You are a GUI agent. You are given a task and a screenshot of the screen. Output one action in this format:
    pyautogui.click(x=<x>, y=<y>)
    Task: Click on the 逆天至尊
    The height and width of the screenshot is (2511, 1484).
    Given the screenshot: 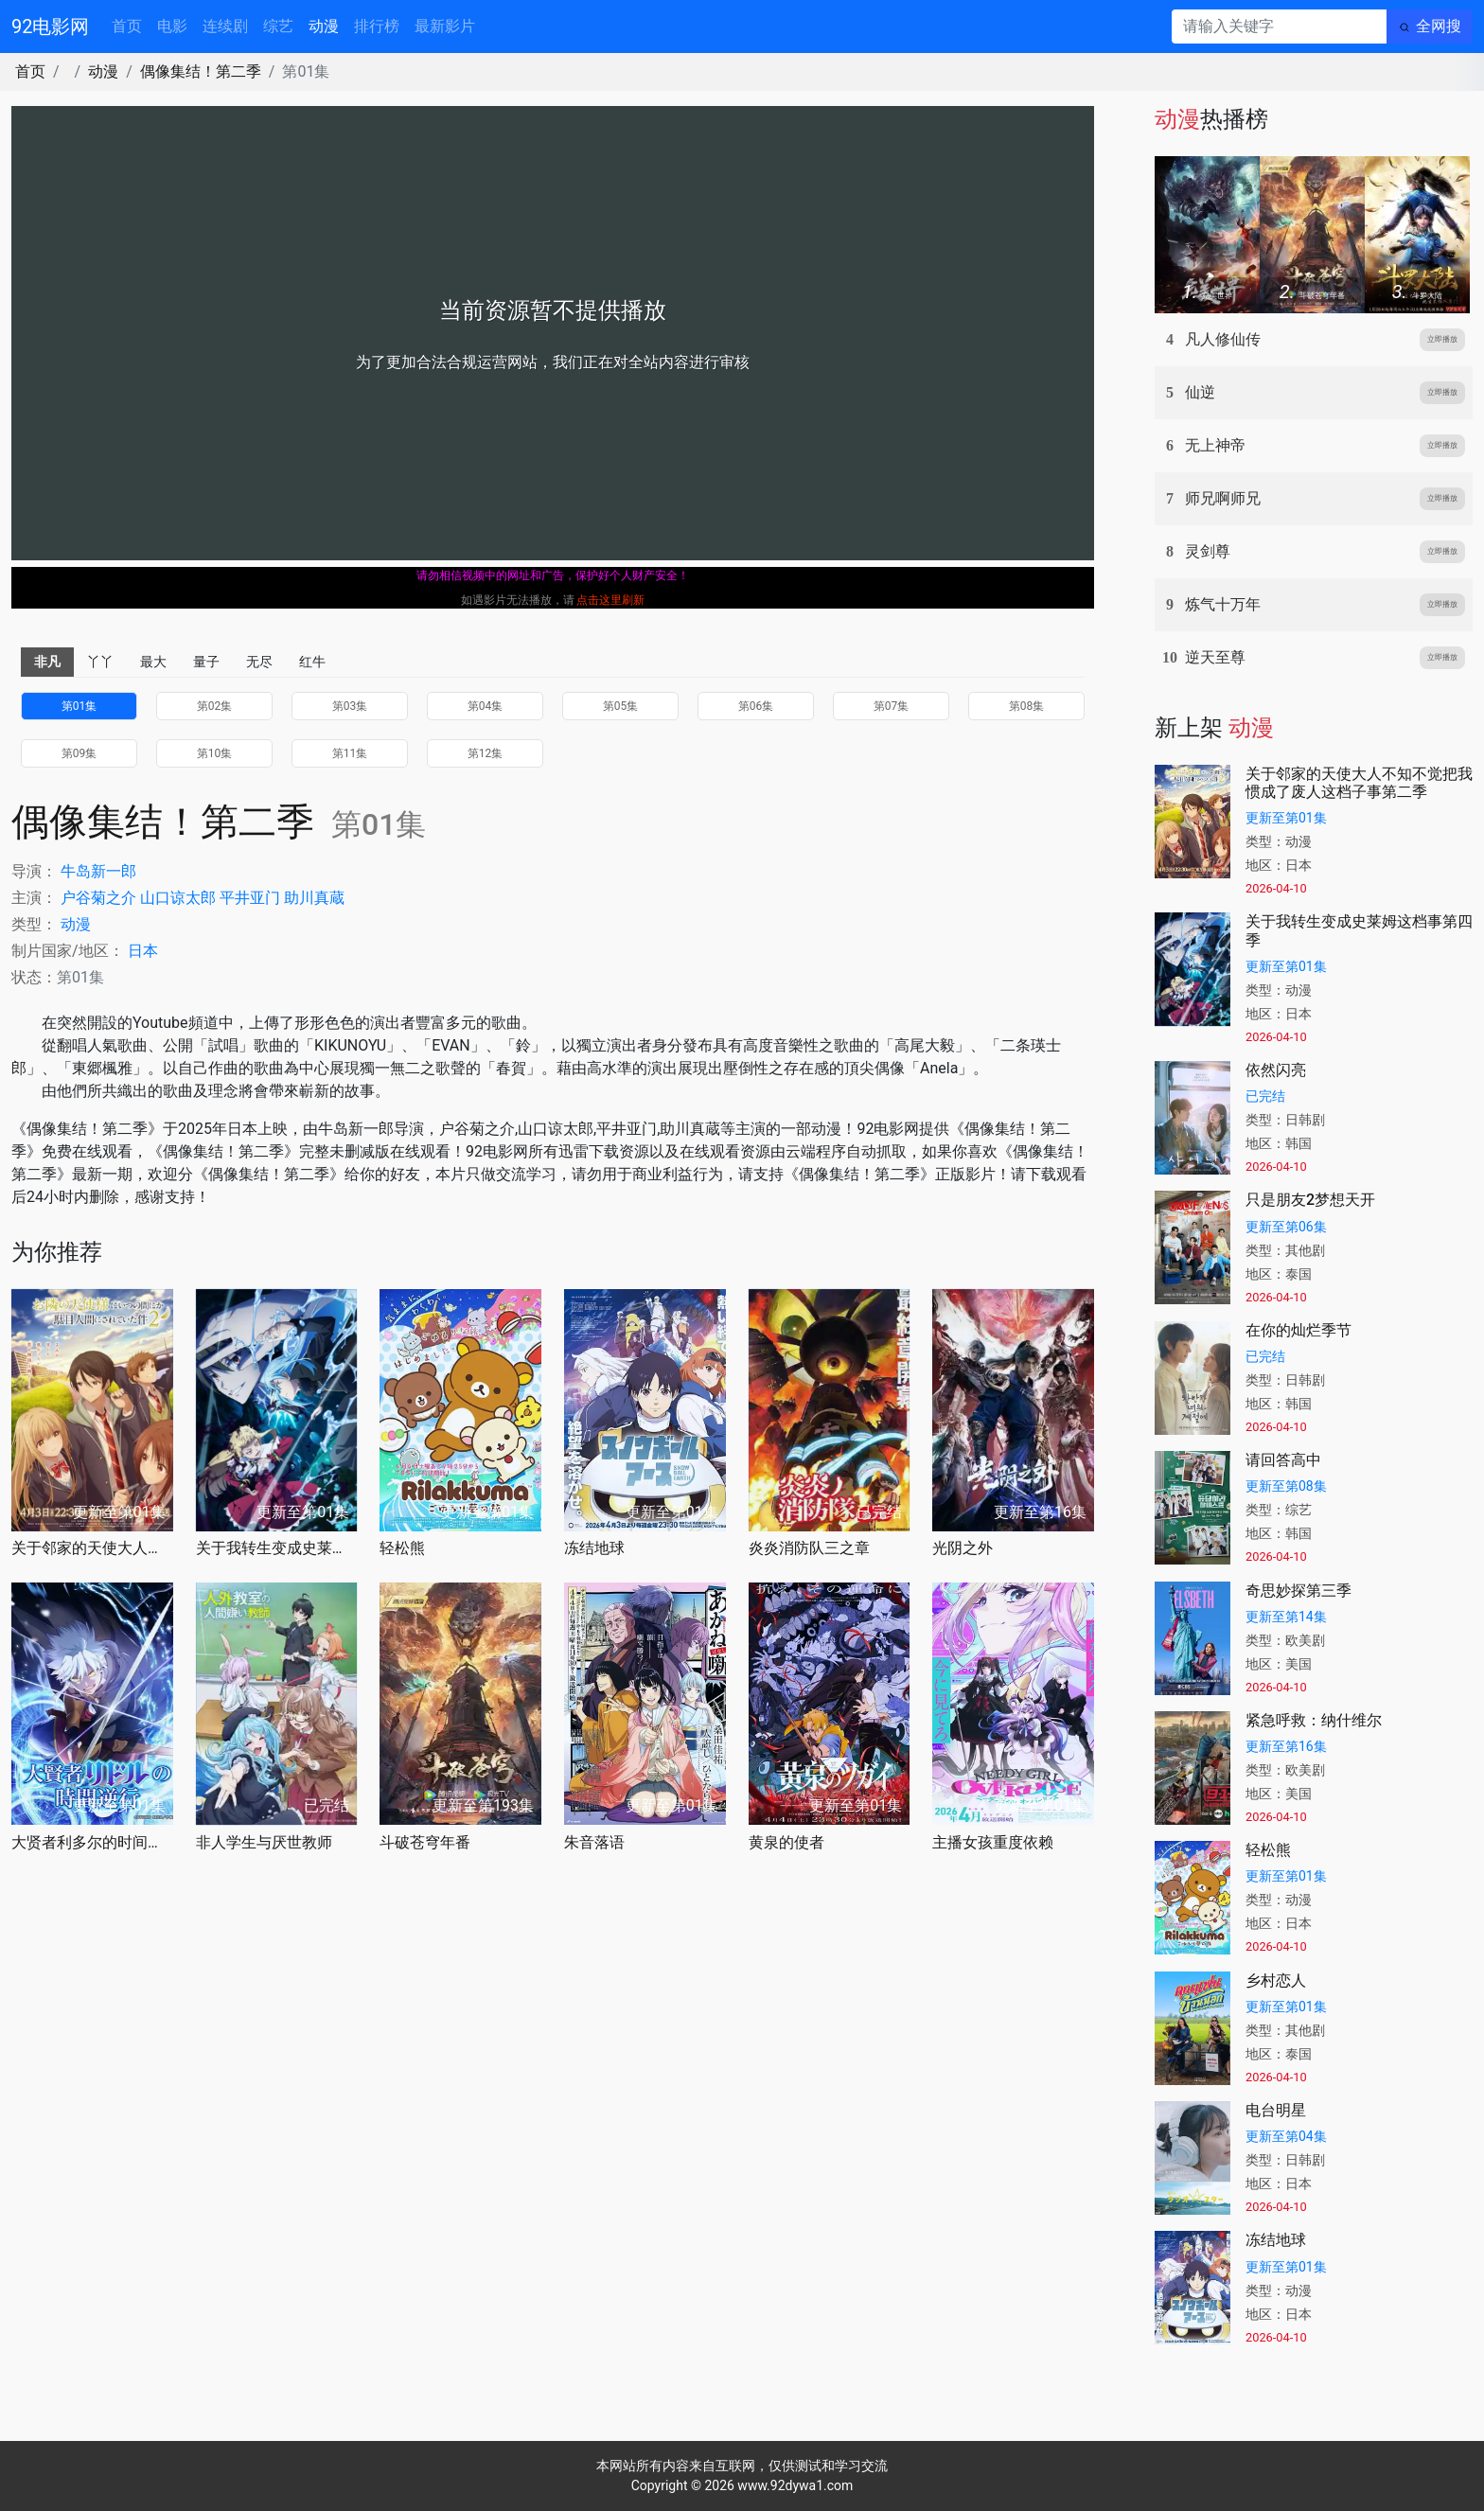 What is the action you would take?
    pyautogui.click(x=1215, y=657)
    